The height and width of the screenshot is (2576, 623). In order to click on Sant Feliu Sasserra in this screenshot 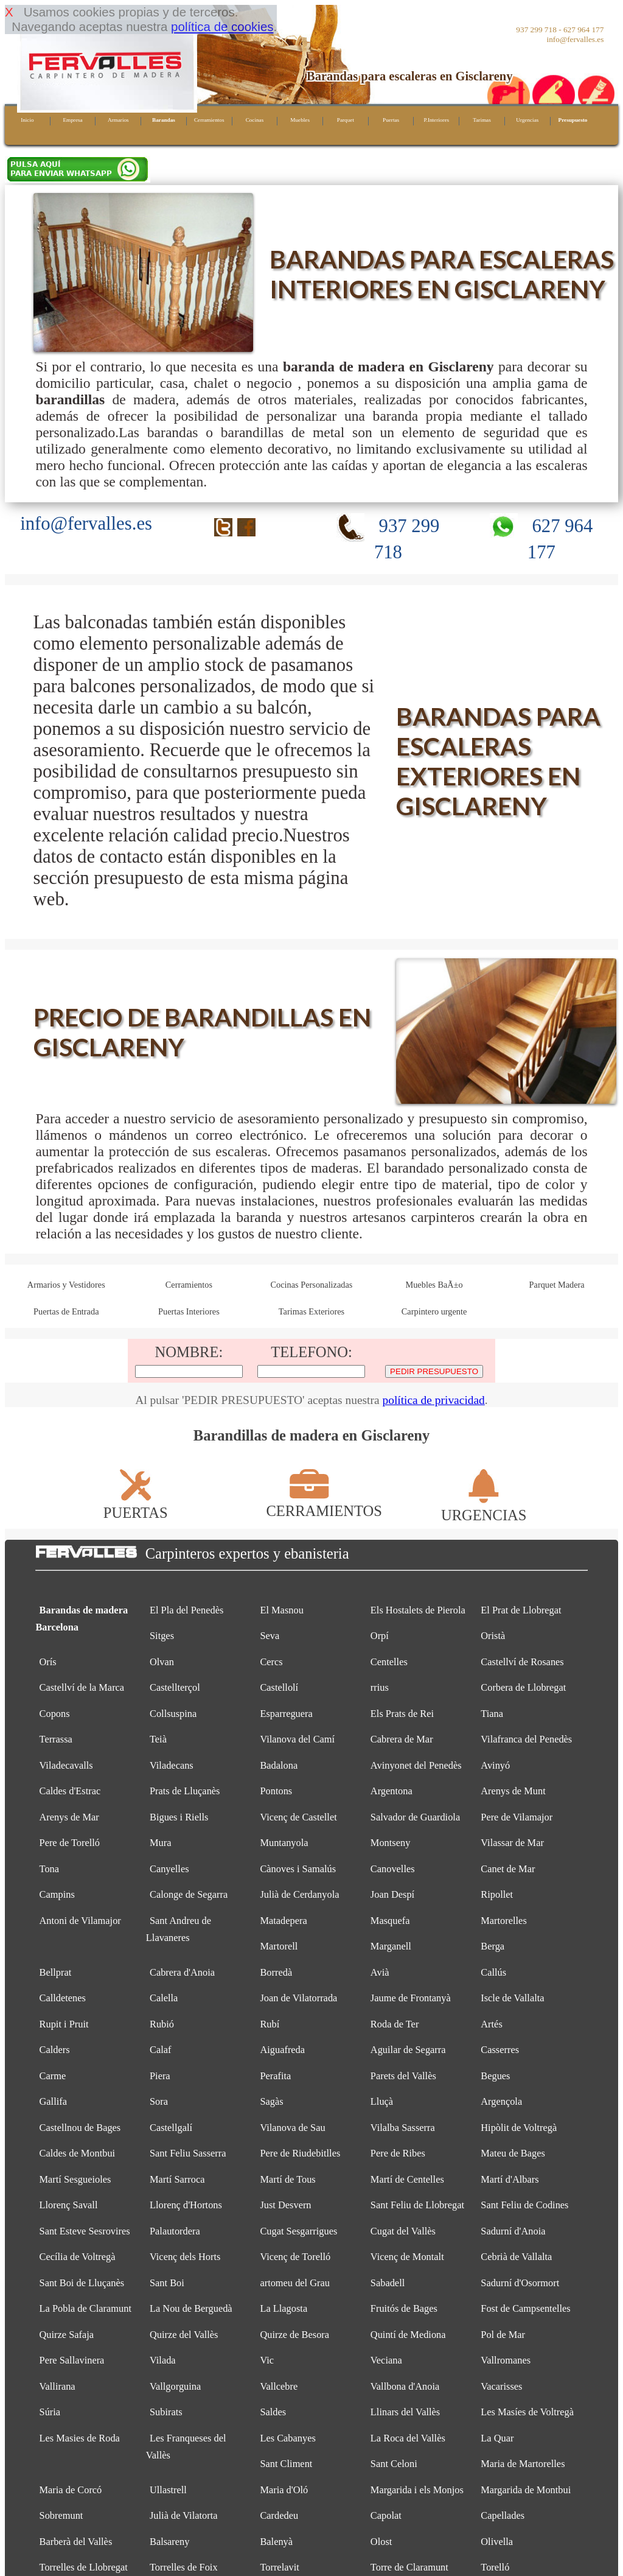, I will do `click(188, 2153)`.